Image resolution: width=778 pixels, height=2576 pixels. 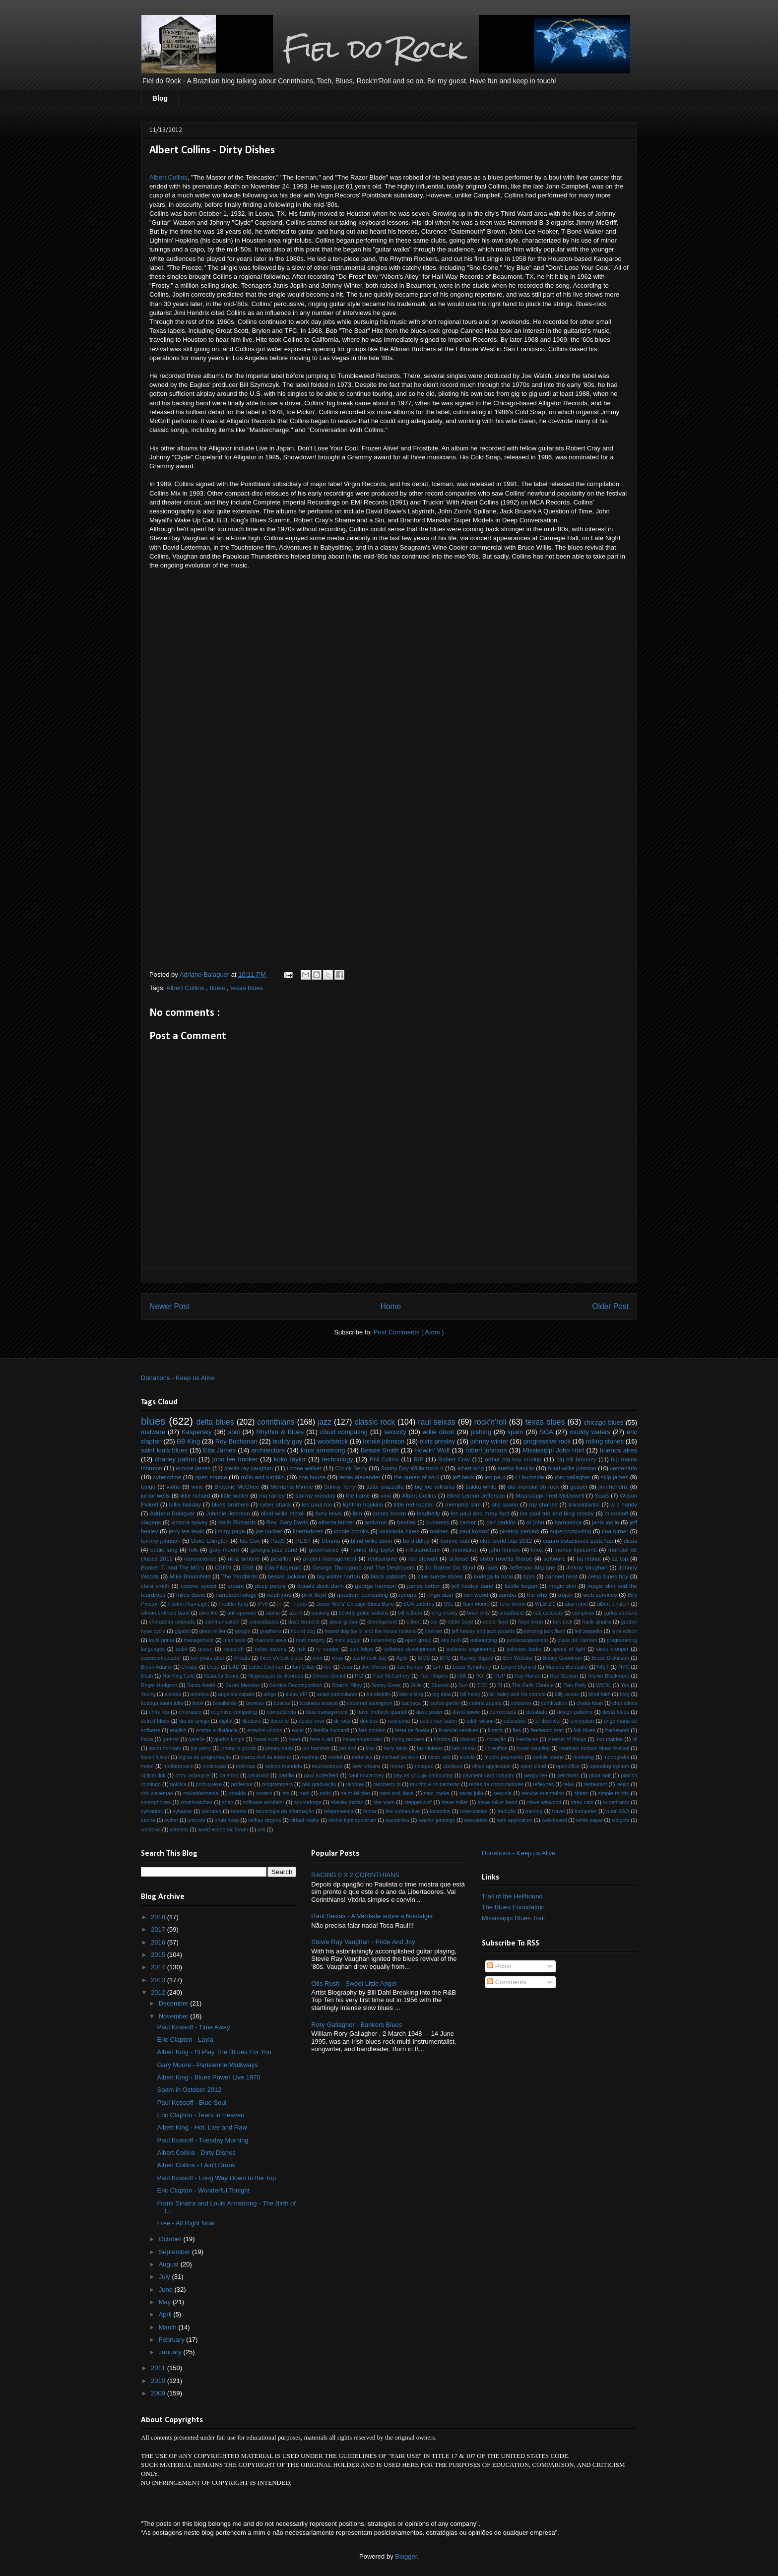 I want to click on buenos aires, so click(x=618, y=1450).